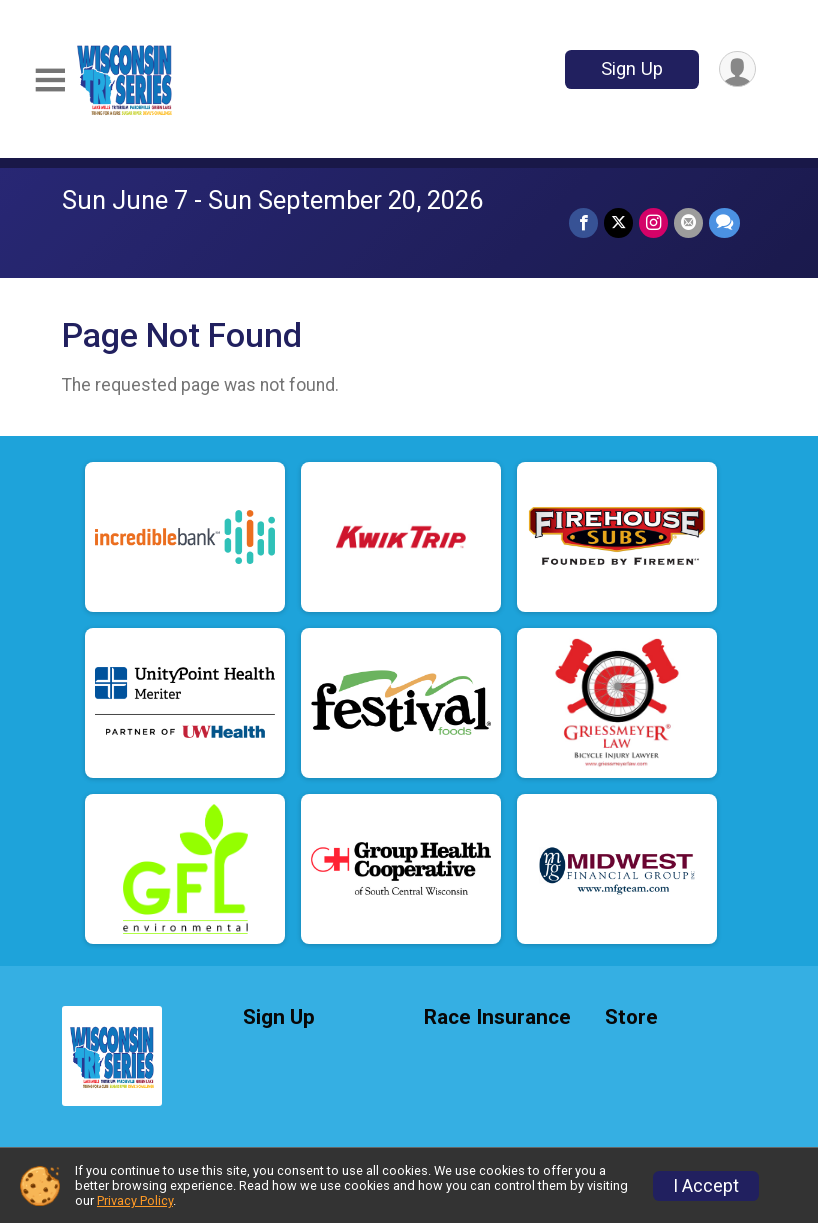  I want to click on Sign Up, so click(632, 68).